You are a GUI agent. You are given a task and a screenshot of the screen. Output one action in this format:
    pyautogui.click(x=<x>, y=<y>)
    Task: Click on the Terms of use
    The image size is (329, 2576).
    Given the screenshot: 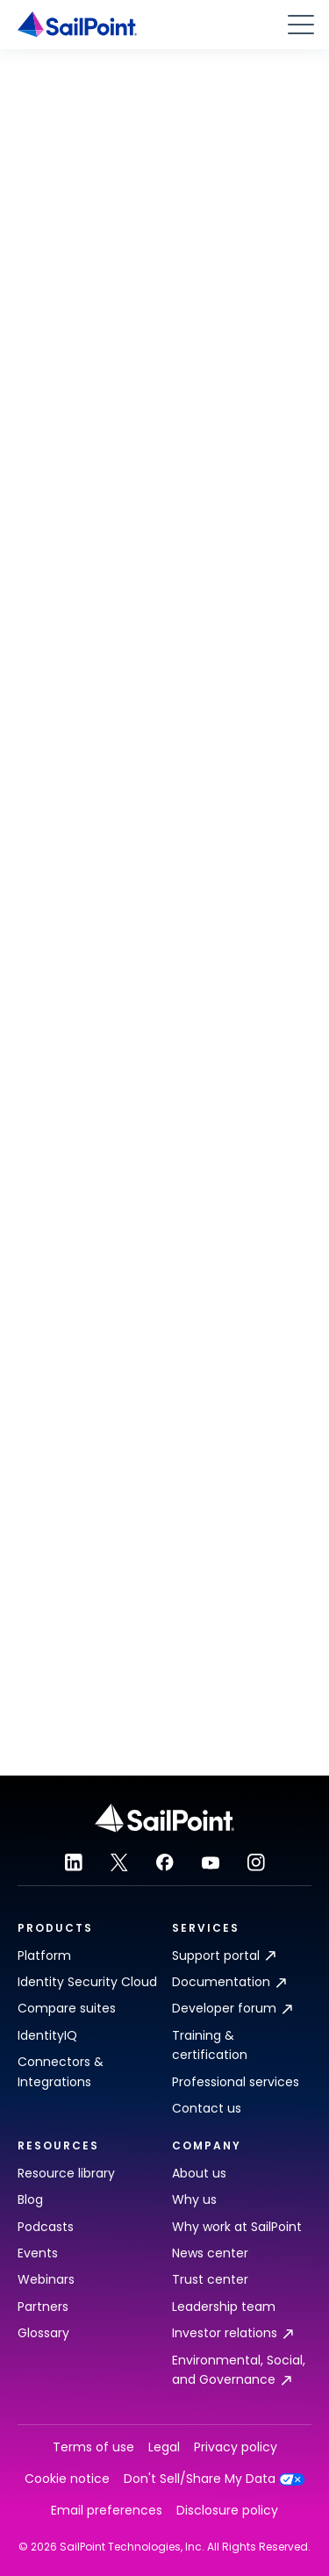 What is the action you would take?
    pyautogui.click(x=93, y=2447)
    